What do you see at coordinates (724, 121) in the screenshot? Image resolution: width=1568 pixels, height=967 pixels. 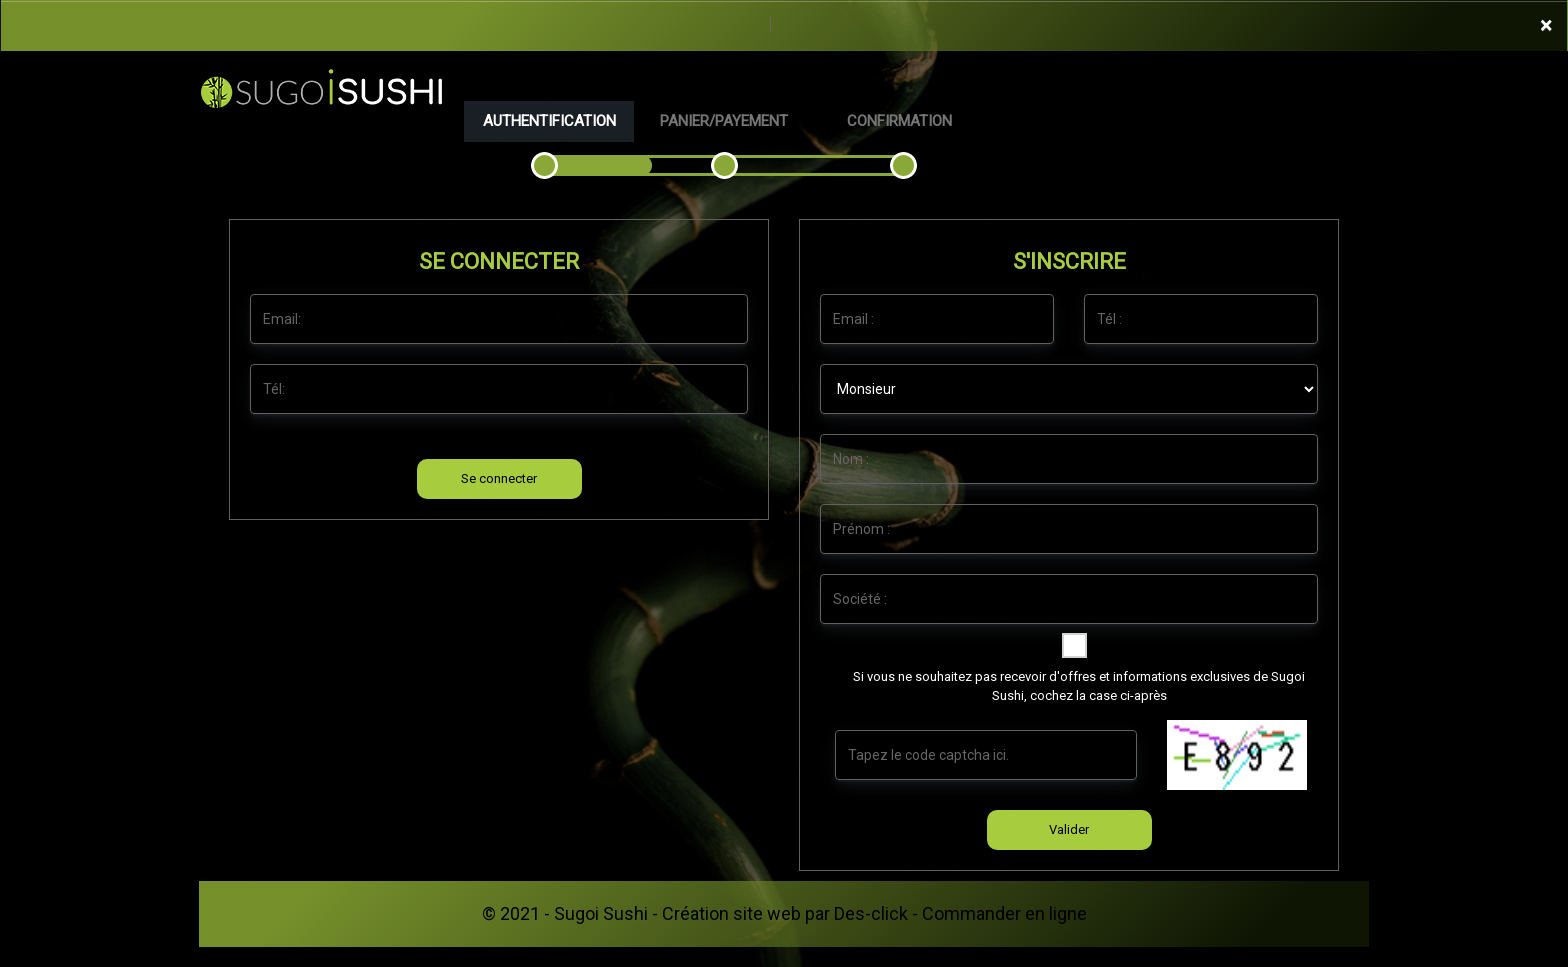 I see `Panier/Payement` at bounding box center [724, 121].